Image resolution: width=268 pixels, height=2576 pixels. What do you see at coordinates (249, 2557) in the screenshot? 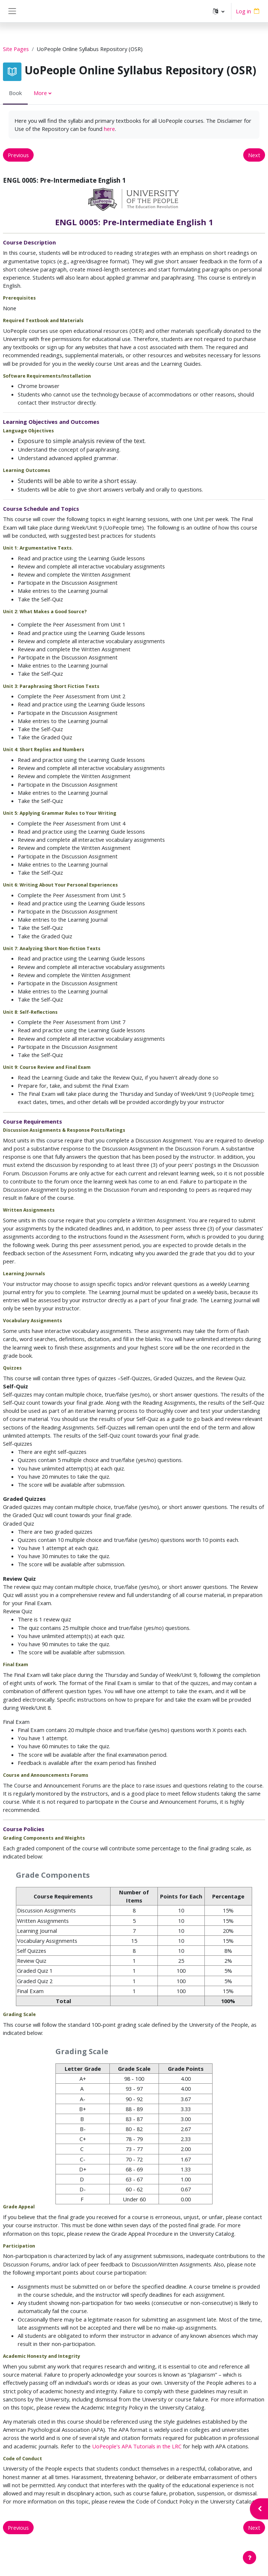
I see `[Show footer]` at bounding box center [249, 2557].